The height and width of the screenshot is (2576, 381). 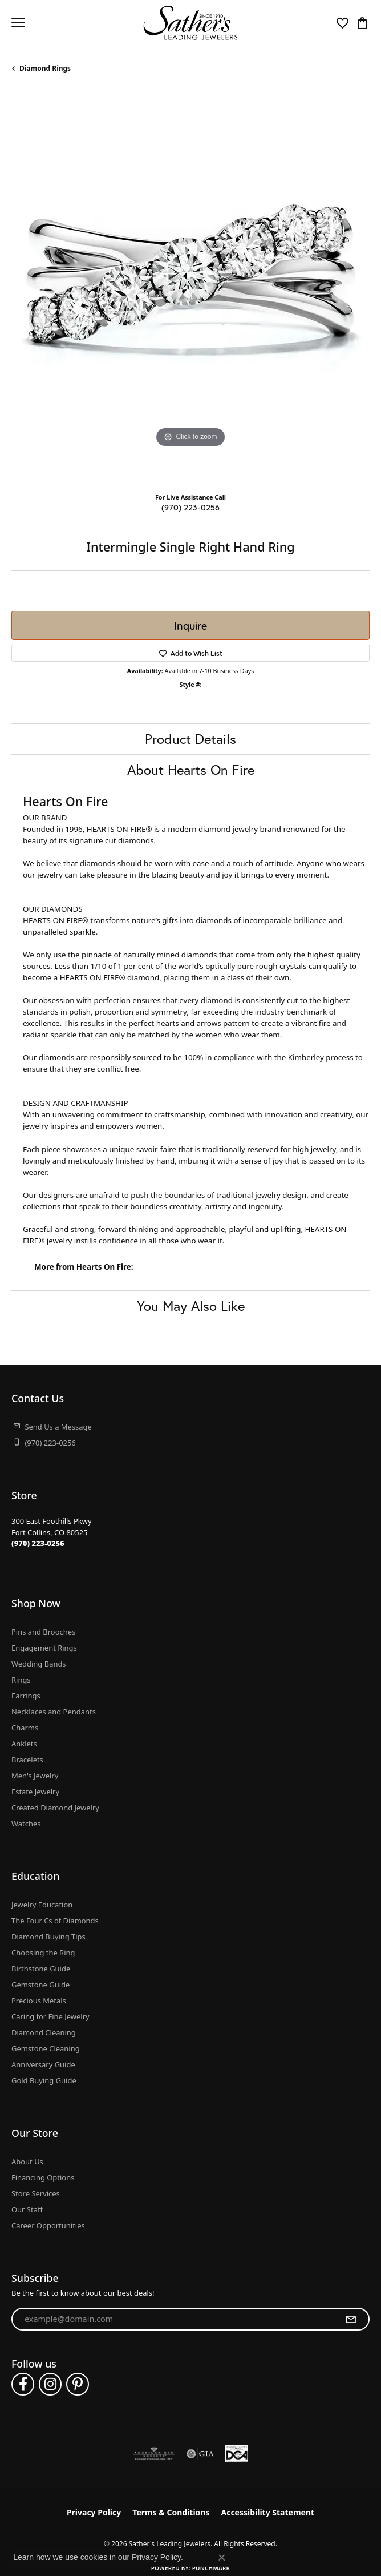 What do you see at coordinates (18, 23) in the screenshot?
I see `[Toggle navigation]` at bounding box center [18, 23].